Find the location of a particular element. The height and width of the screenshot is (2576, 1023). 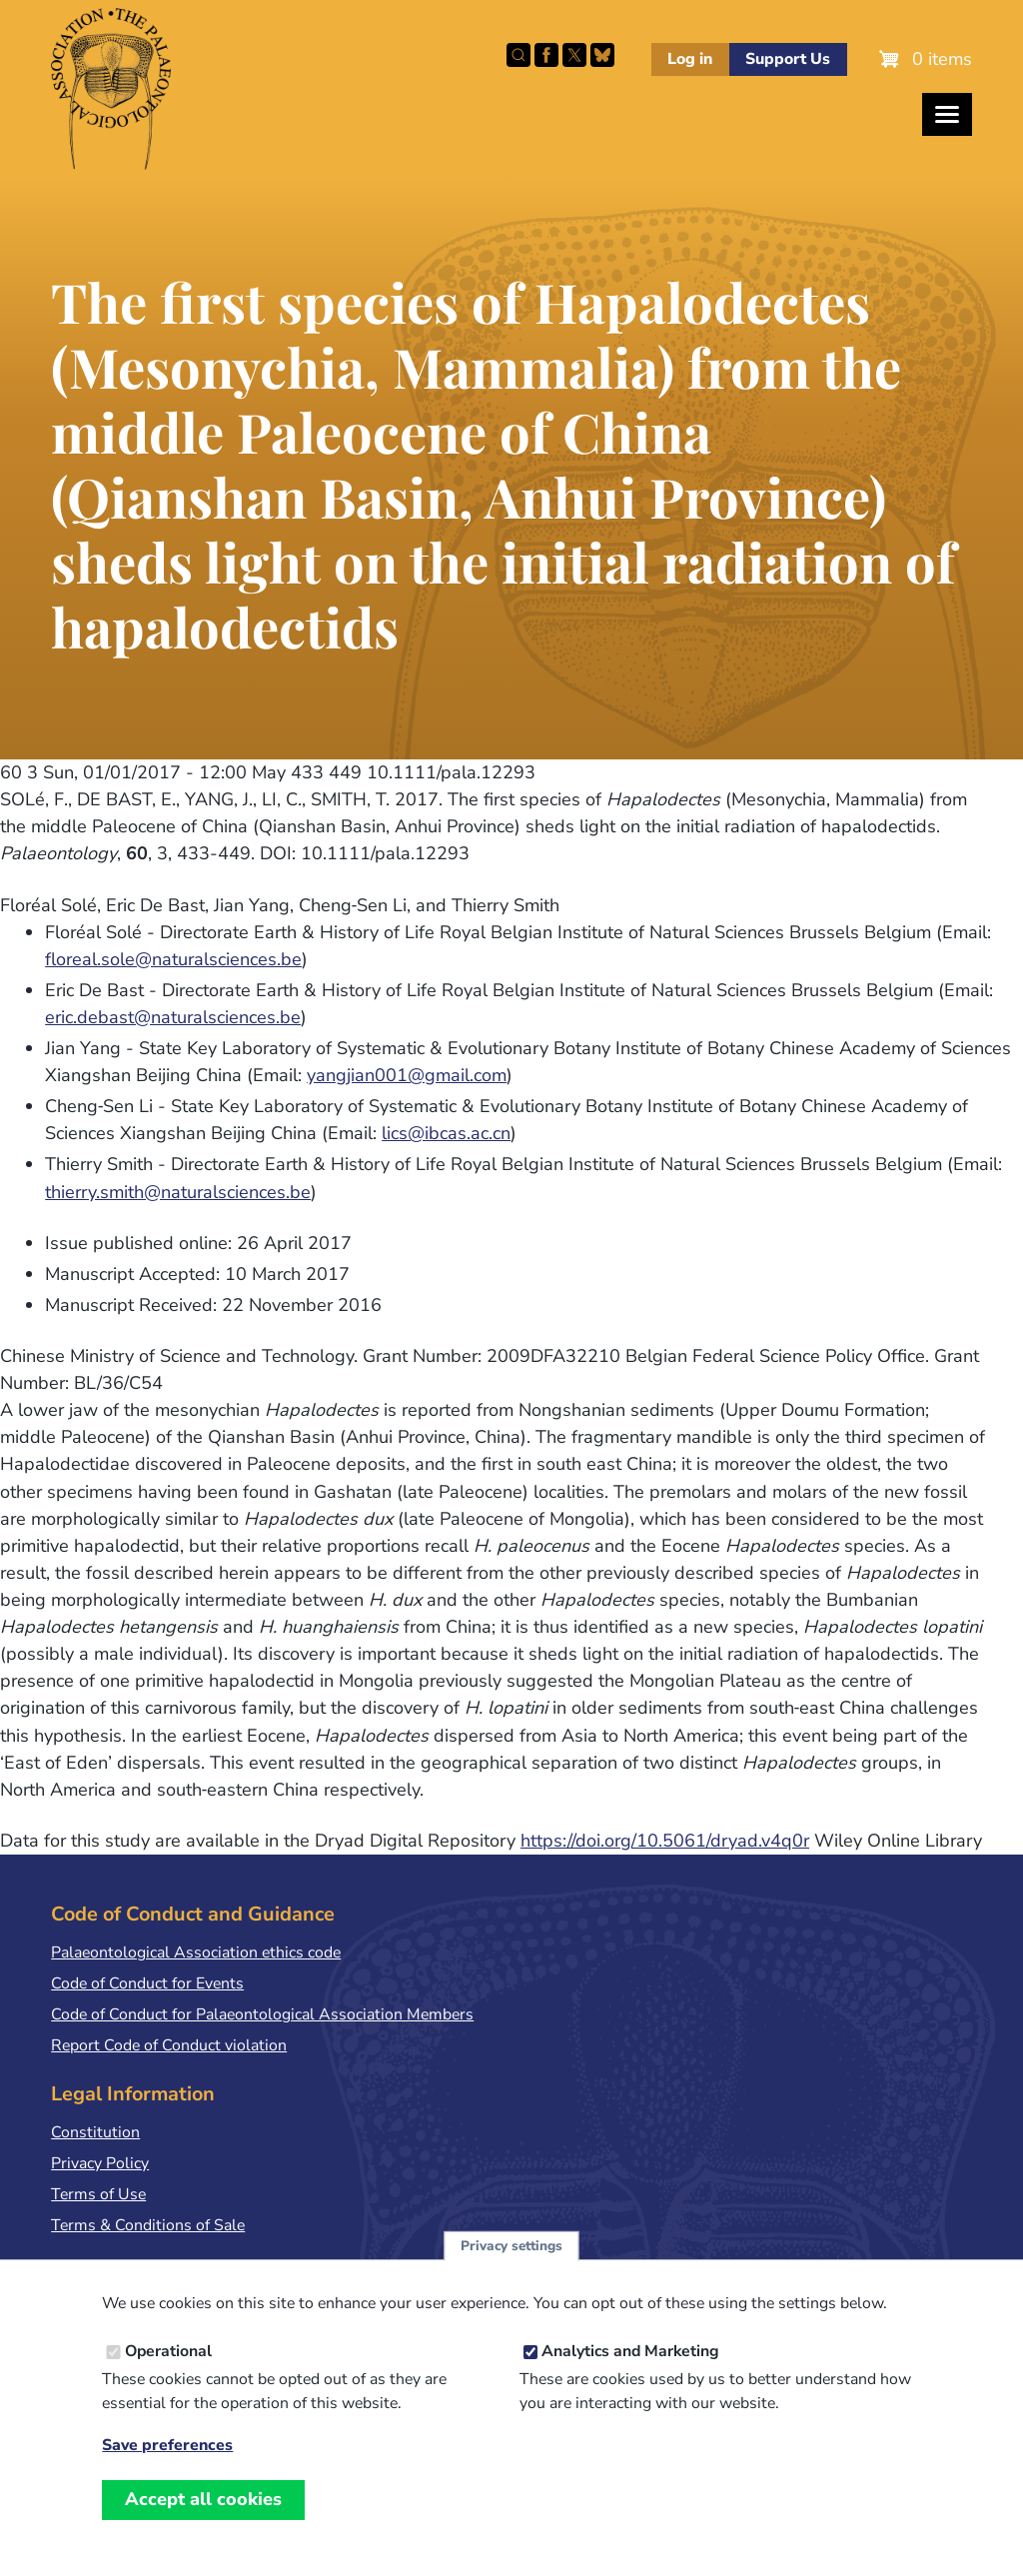

Save preferences is located at coordinates (167, 2445).